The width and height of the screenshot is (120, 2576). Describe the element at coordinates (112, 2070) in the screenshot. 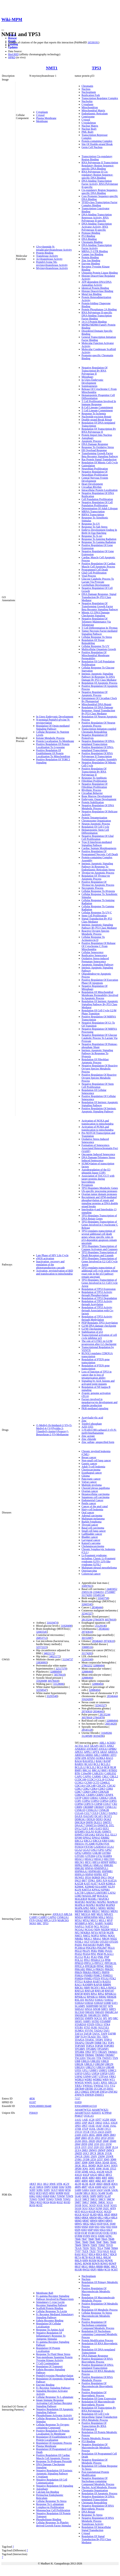

I see `UIMC1` at that location.